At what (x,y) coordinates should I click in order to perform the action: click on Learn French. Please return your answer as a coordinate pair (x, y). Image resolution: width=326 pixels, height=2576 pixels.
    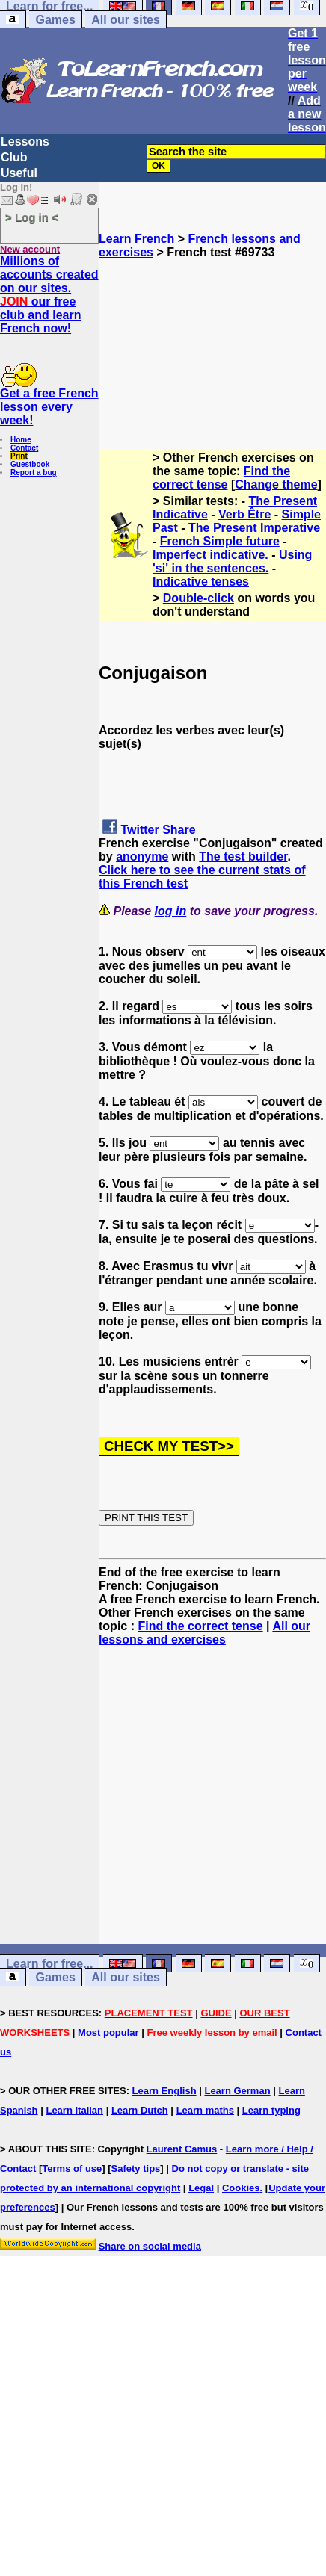
    Looking at the image, I should click on (136, 238).